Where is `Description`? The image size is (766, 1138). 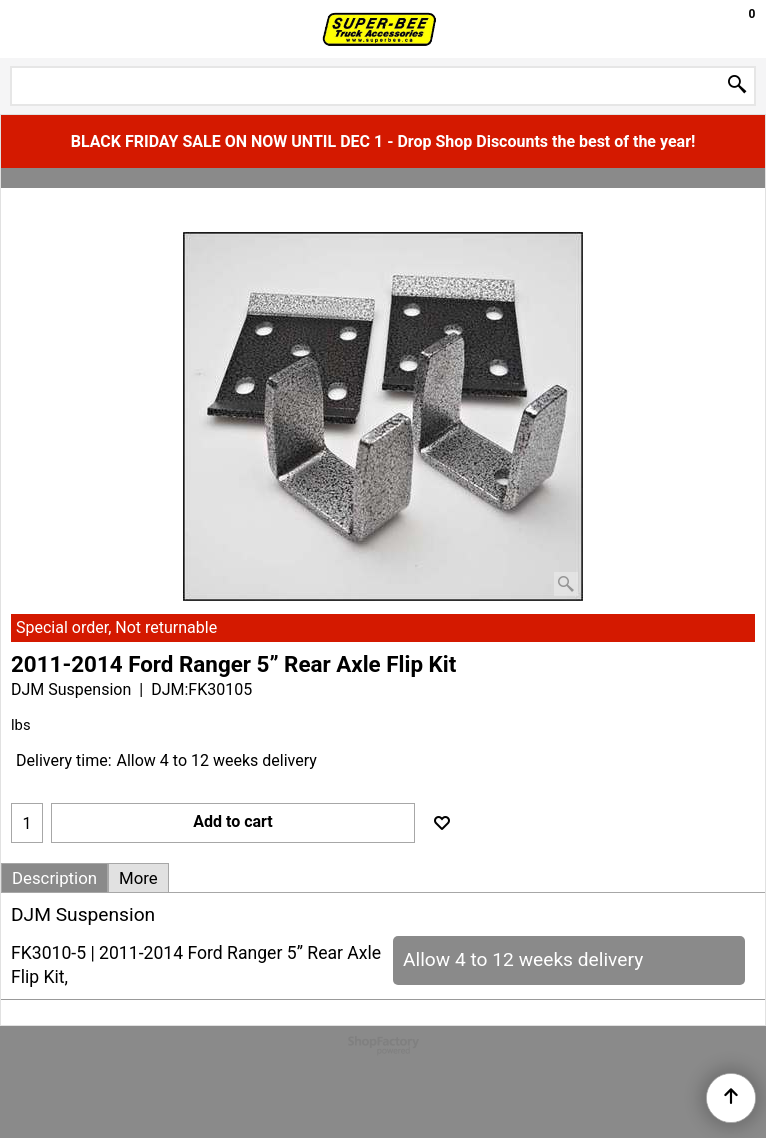 Description is located at coordinates (54, 878).